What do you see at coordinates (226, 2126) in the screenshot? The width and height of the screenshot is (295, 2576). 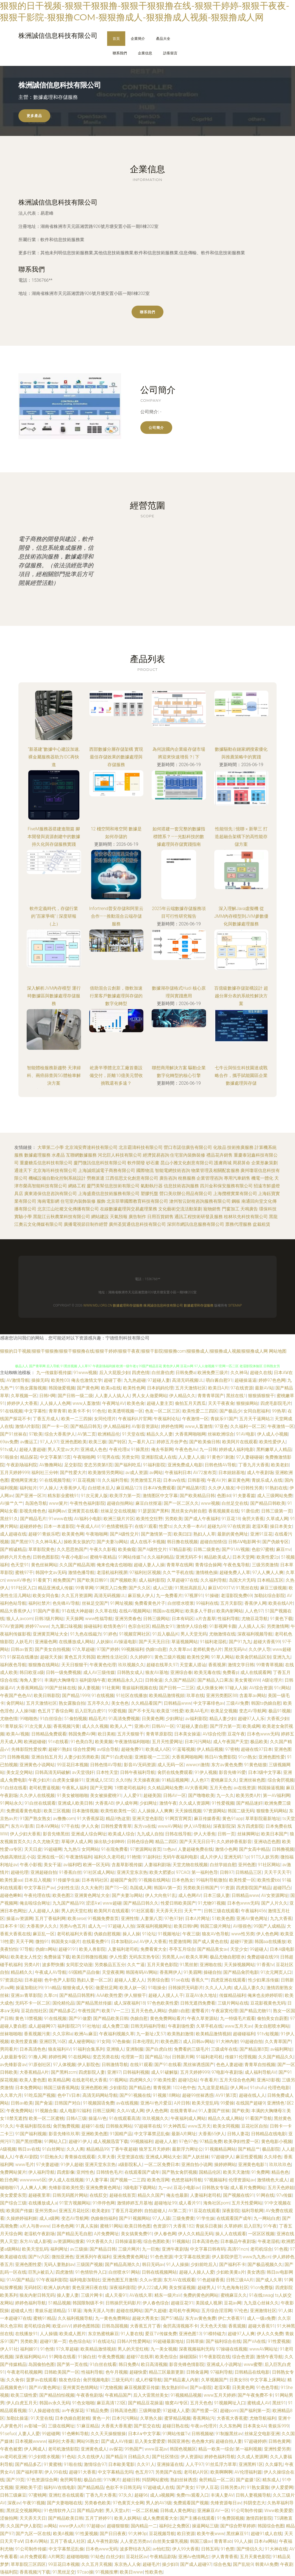 I see `欧美女同视频` at bounding box center [226, 2126].